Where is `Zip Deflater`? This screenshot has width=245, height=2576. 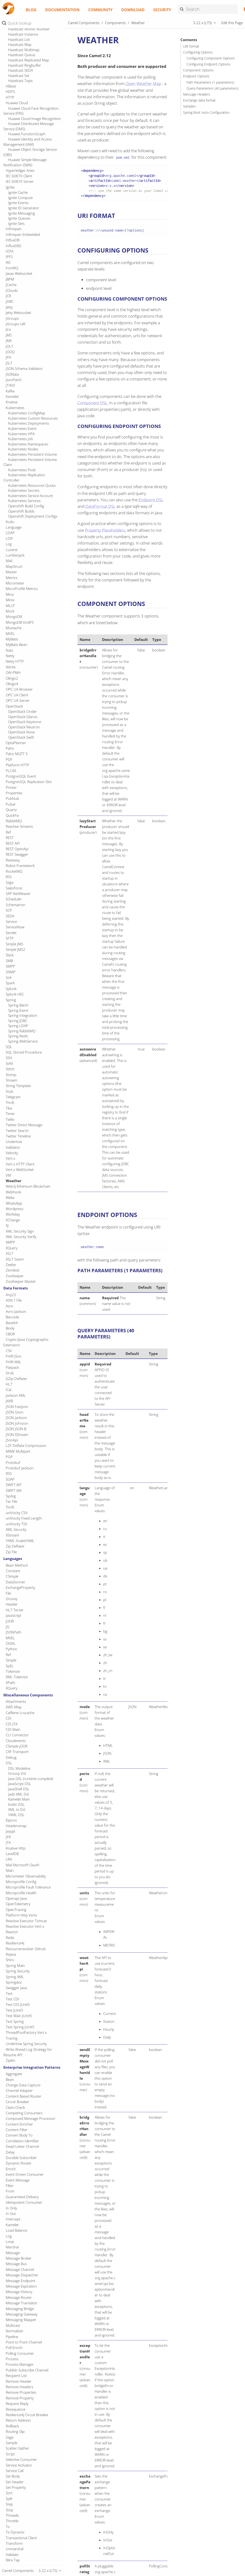
Zip Deflater is located at coordinates (15, 1546).